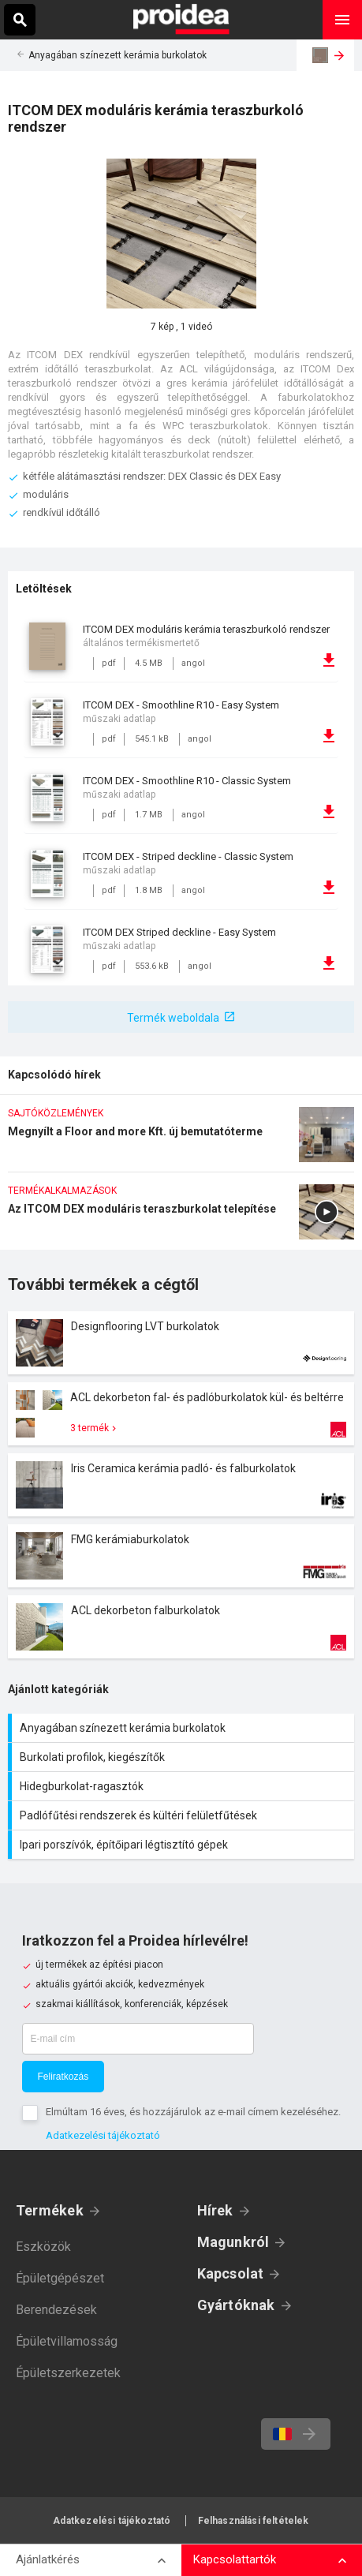  Describe the element at coordinates (181, 1139) in the screenshot. I see `Megnyílt a Floor and more Kft. új bemutatóterme` at that location.